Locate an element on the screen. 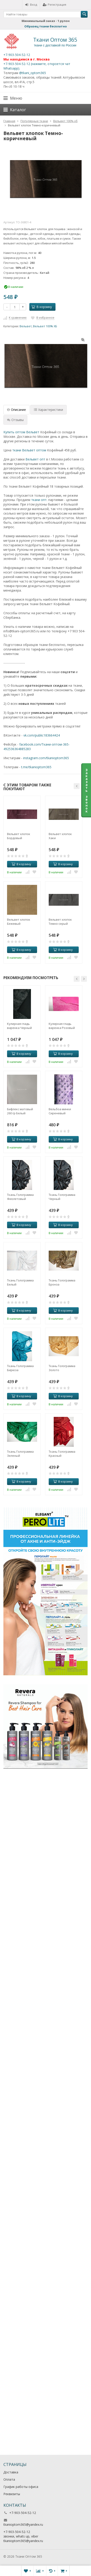  Вельвет хлопок Бордовый is located at coordinates (18, 836).